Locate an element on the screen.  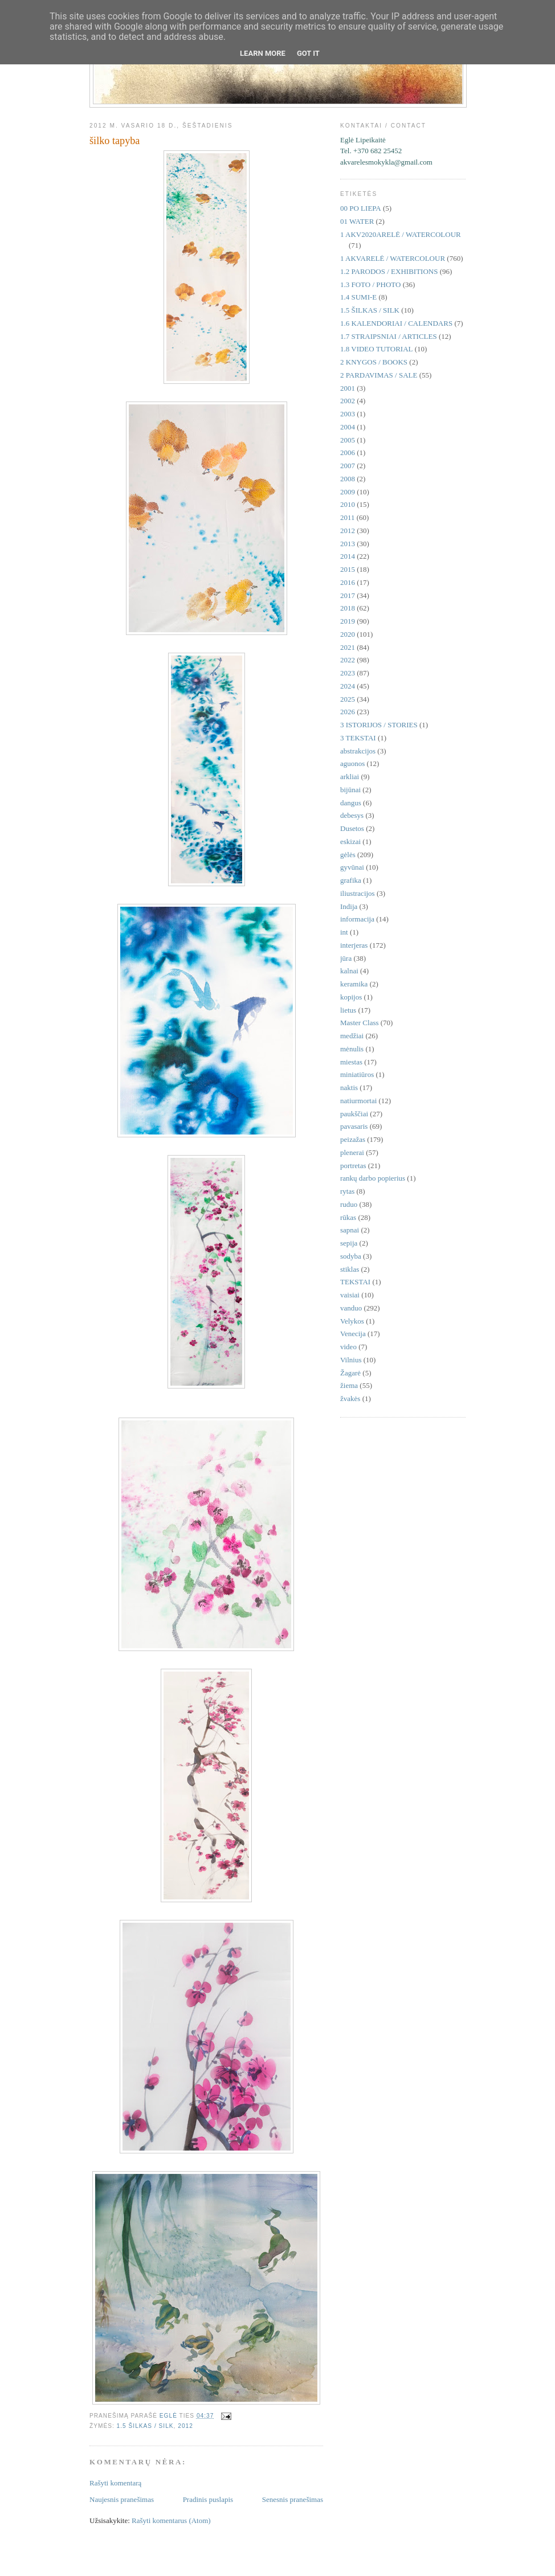
interjeras is located at coordinates (354, 945).